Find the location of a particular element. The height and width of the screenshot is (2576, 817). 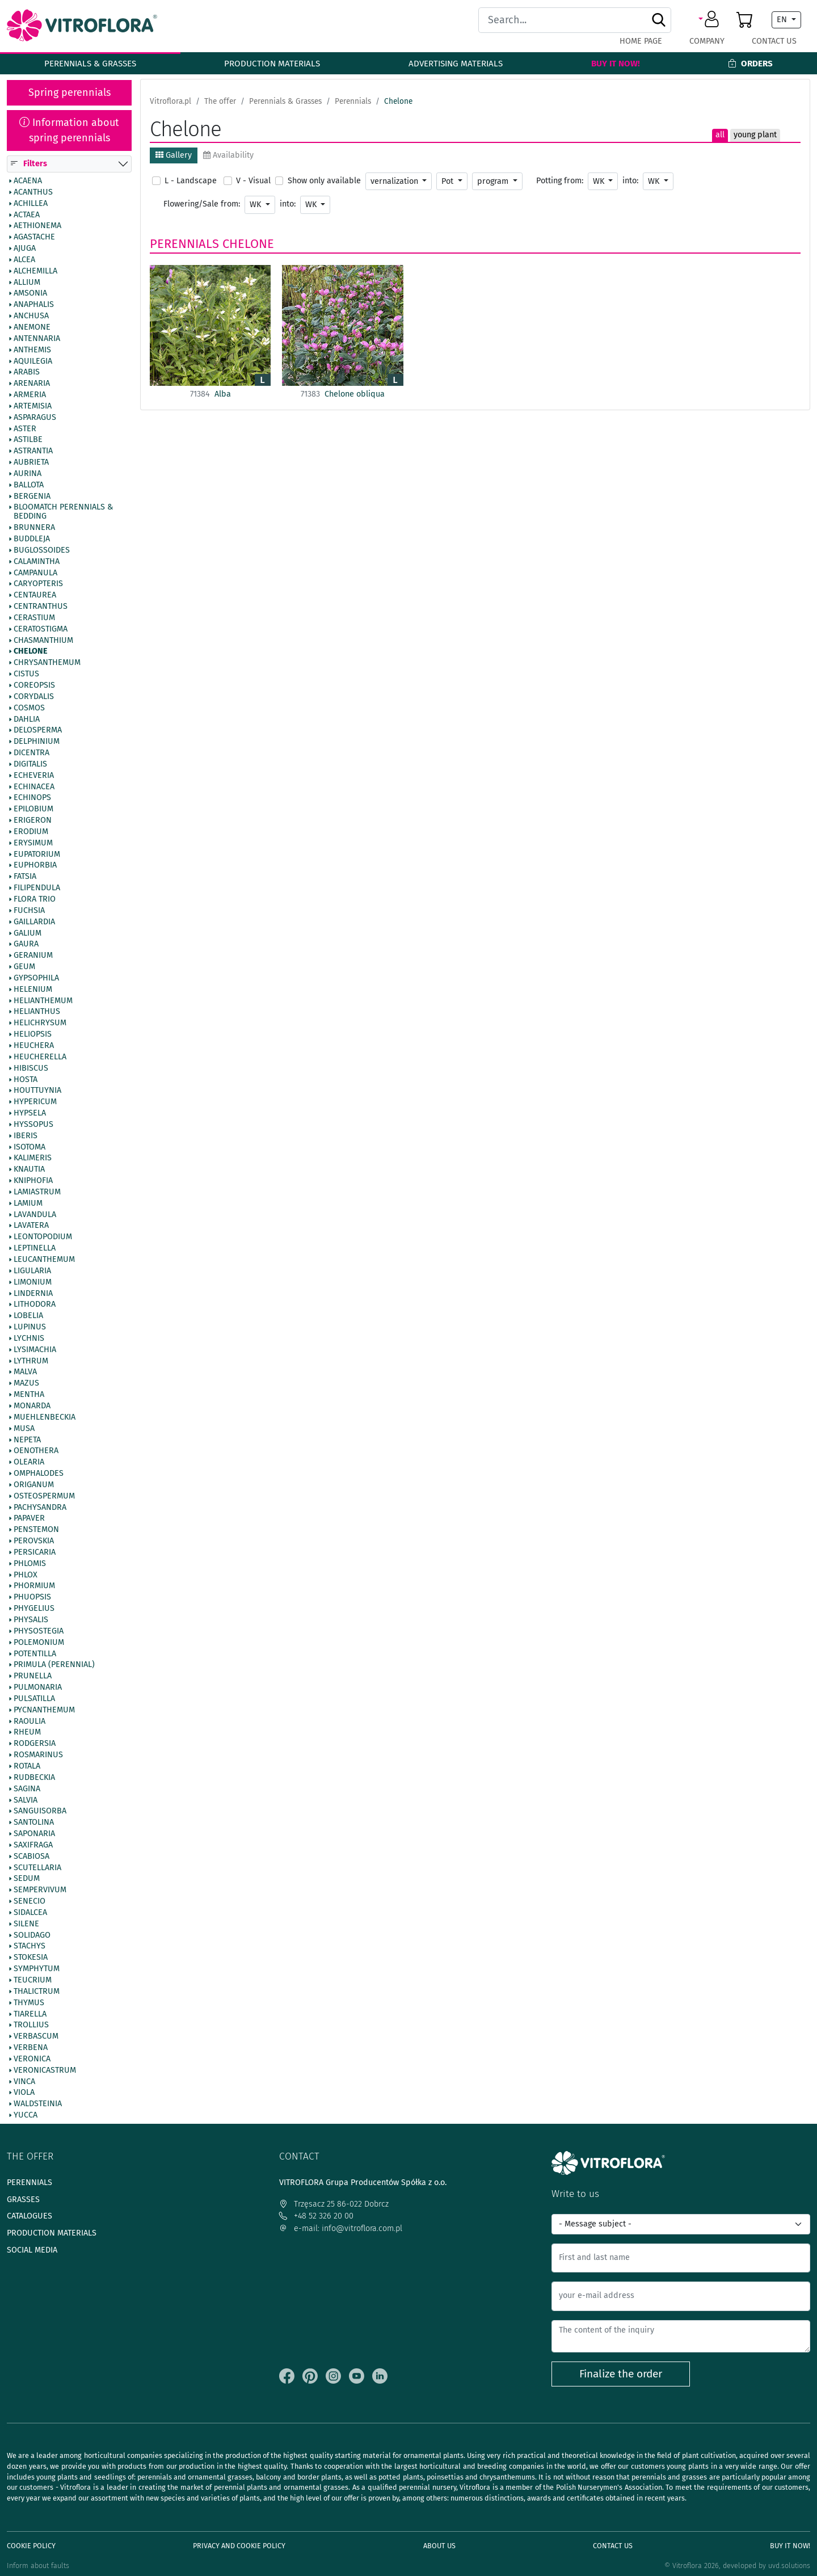

L - Landscape is located at coordinates (191, 181).